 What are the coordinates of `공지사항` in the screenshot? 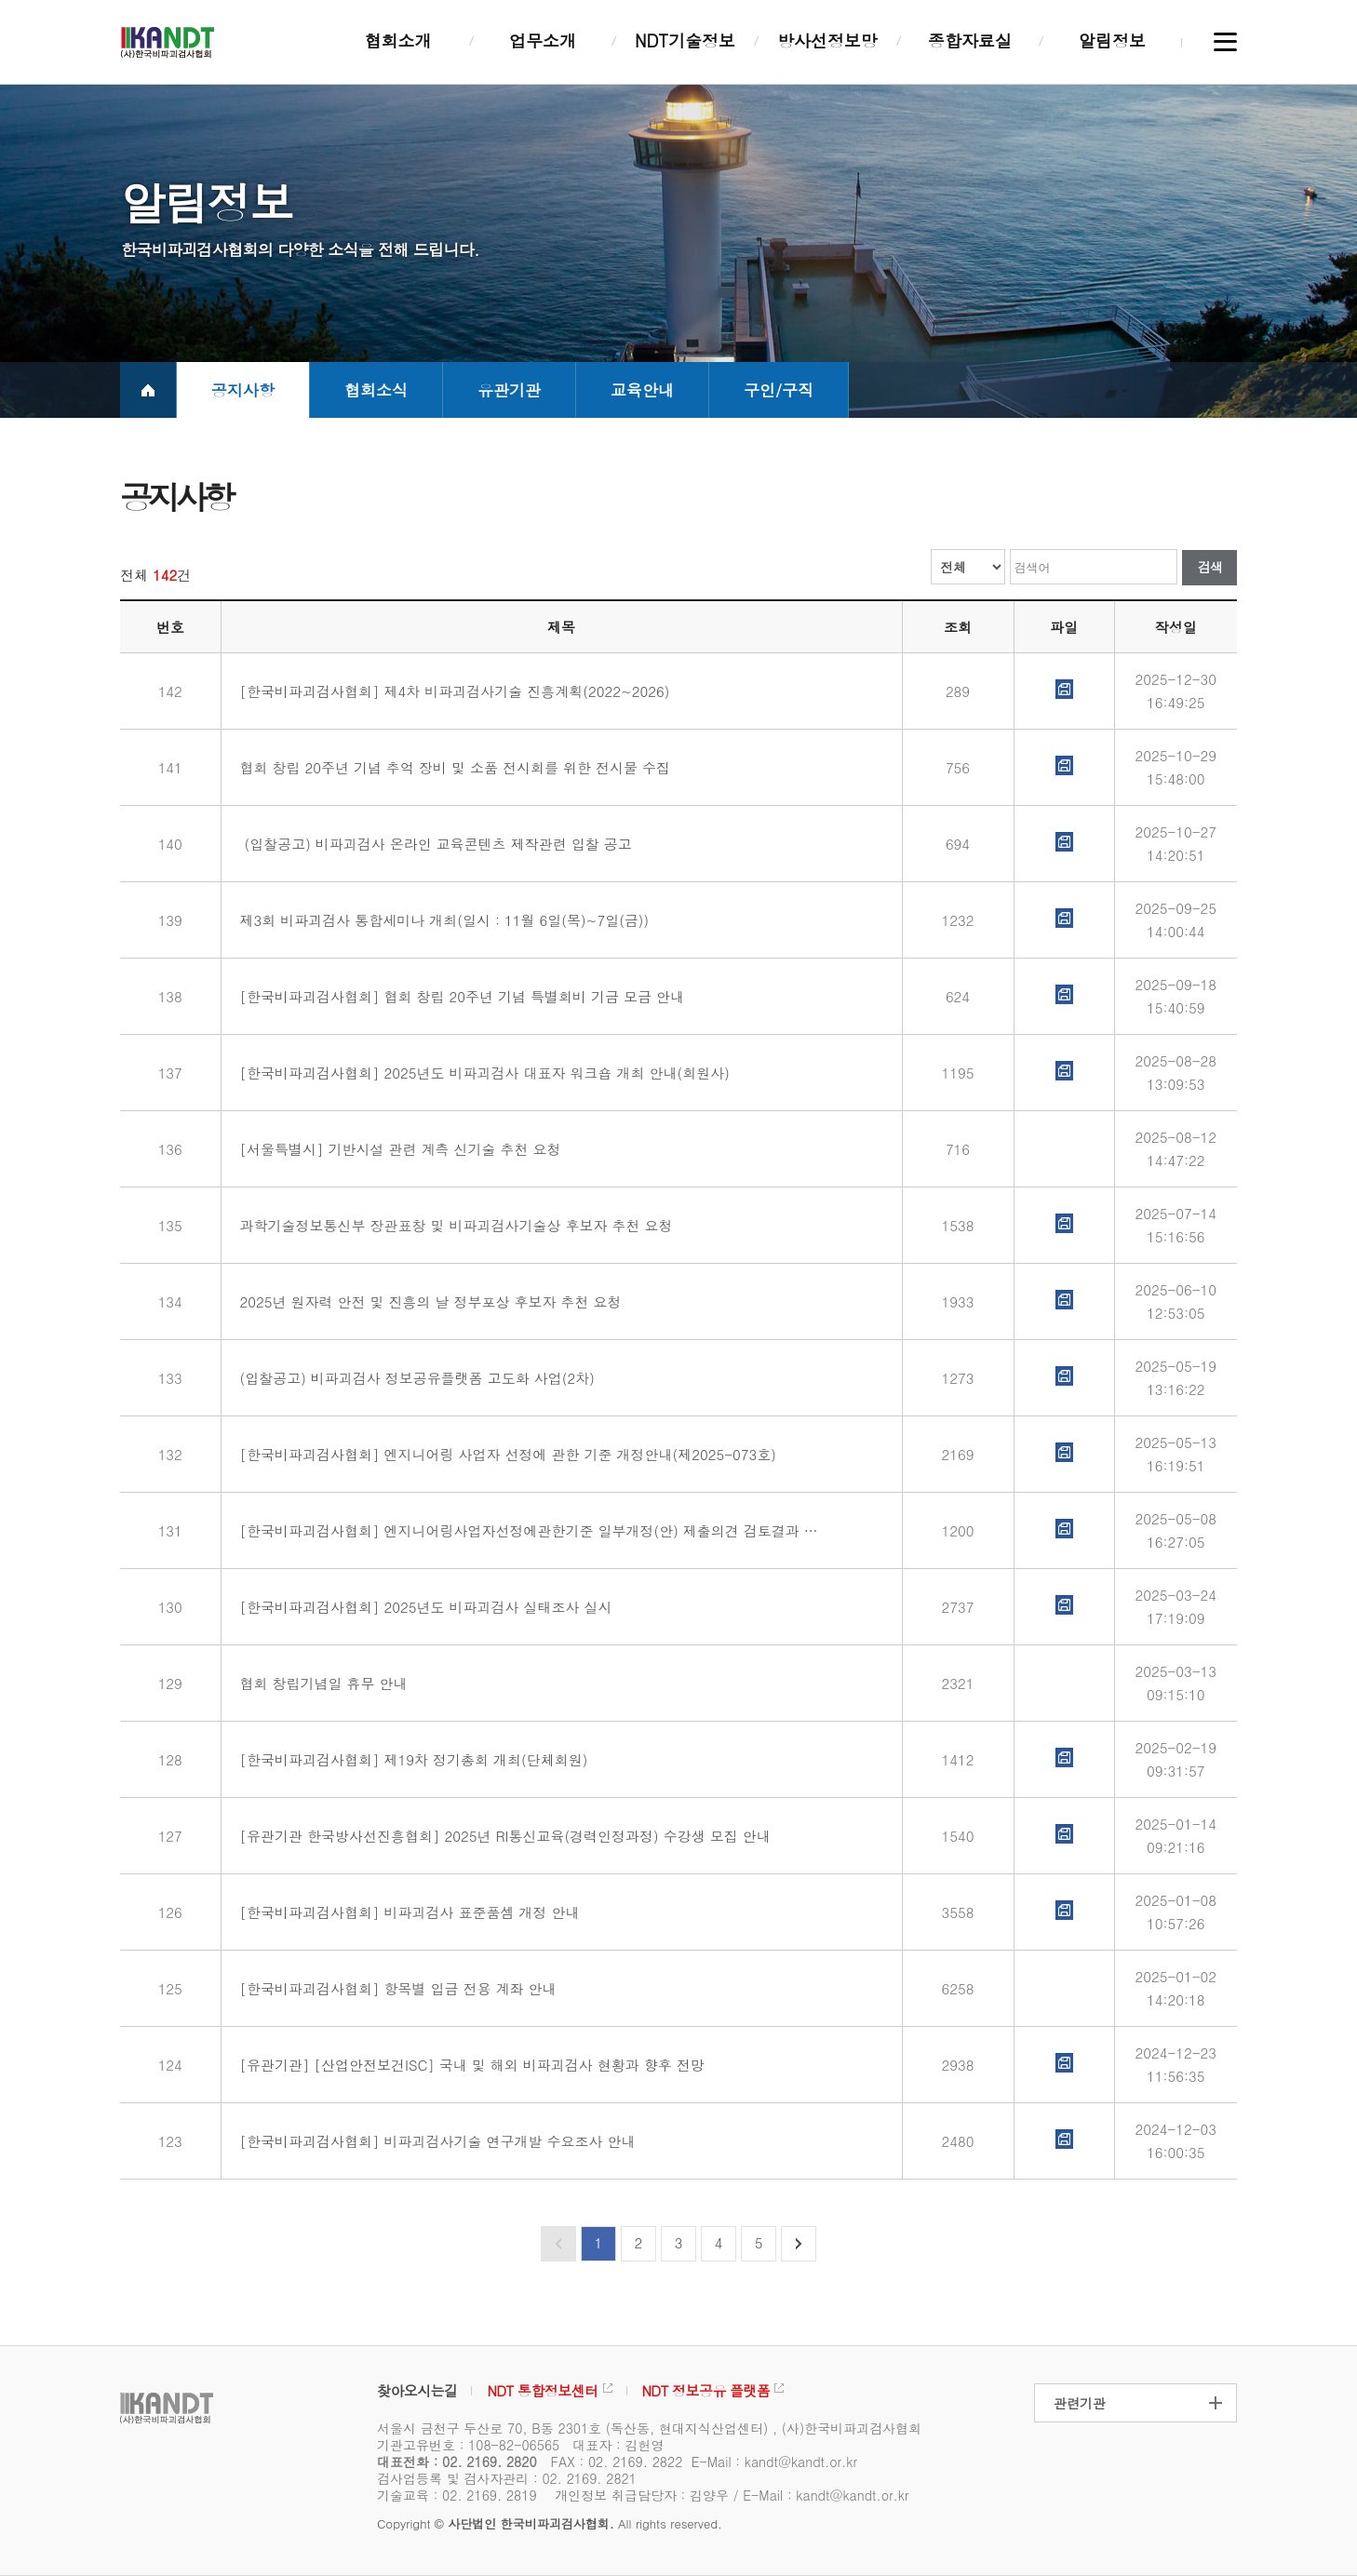 It's located at (243, 390).